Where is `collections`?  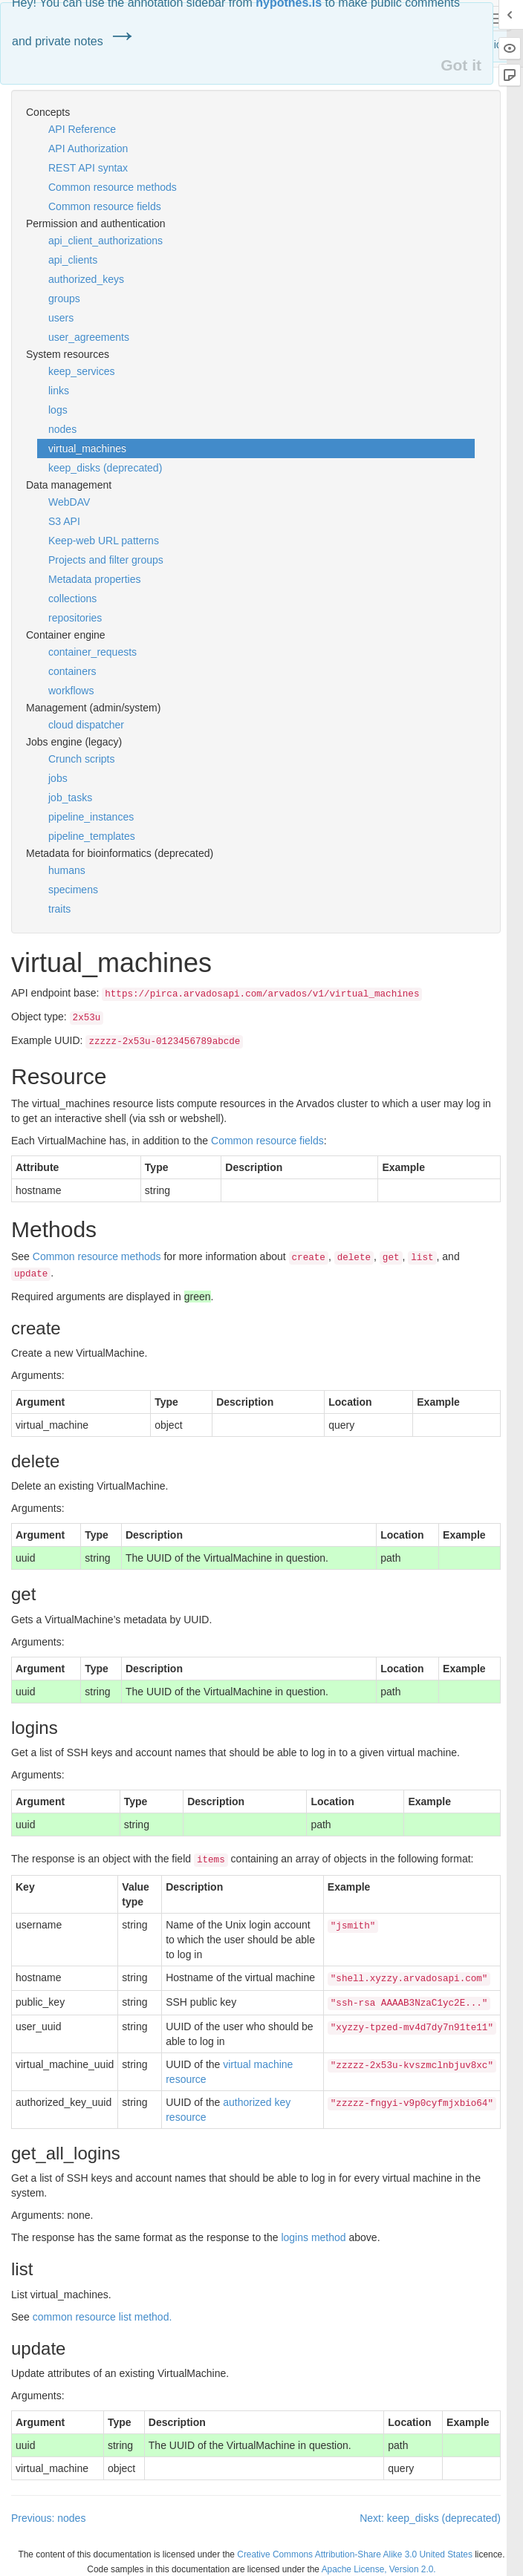 collections is located at coordinates (72, 598).